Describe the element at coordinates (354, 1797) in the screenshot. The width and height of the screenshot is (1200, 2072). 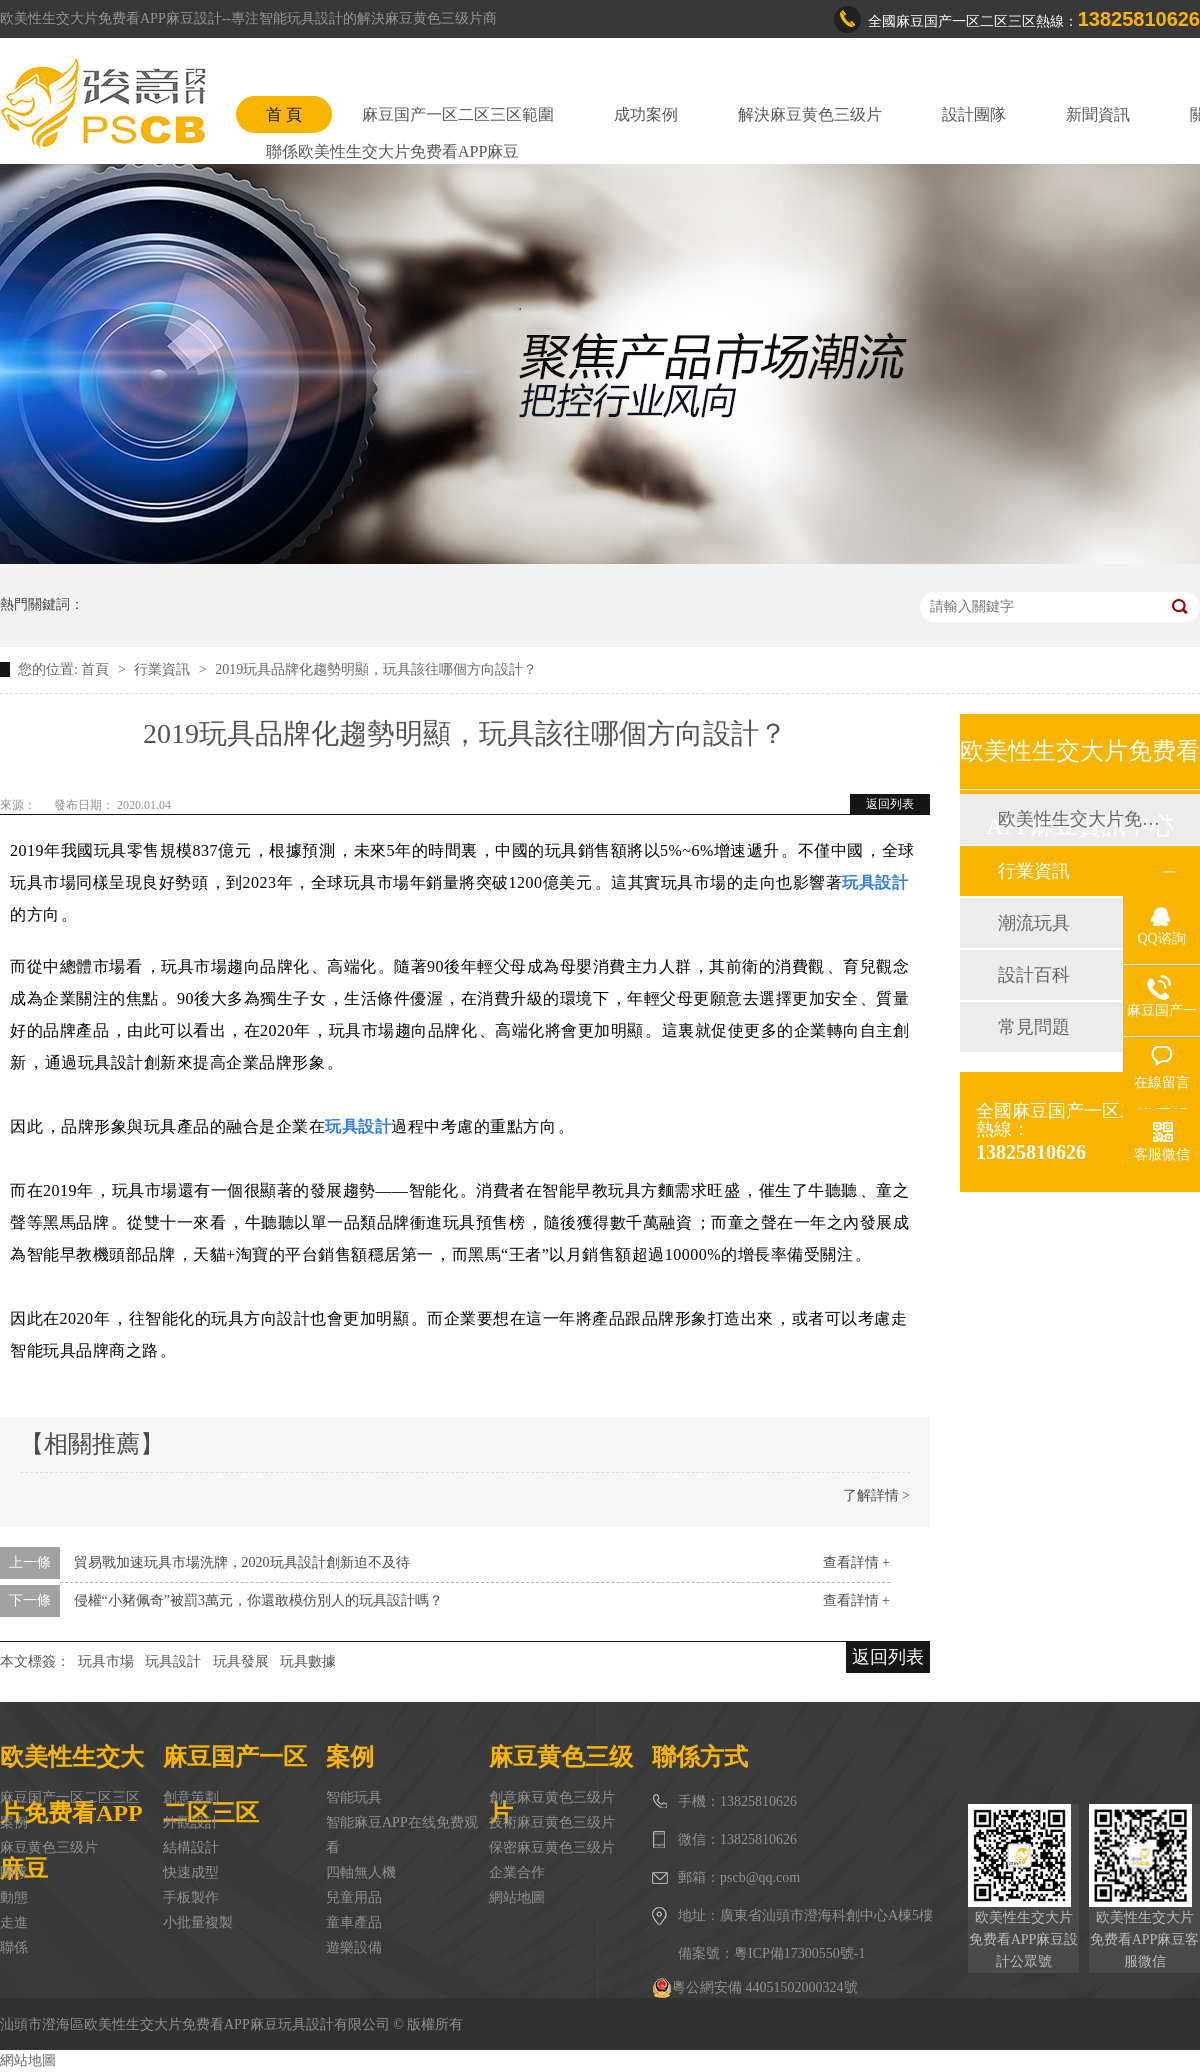
I see `智能玩具` at that location.